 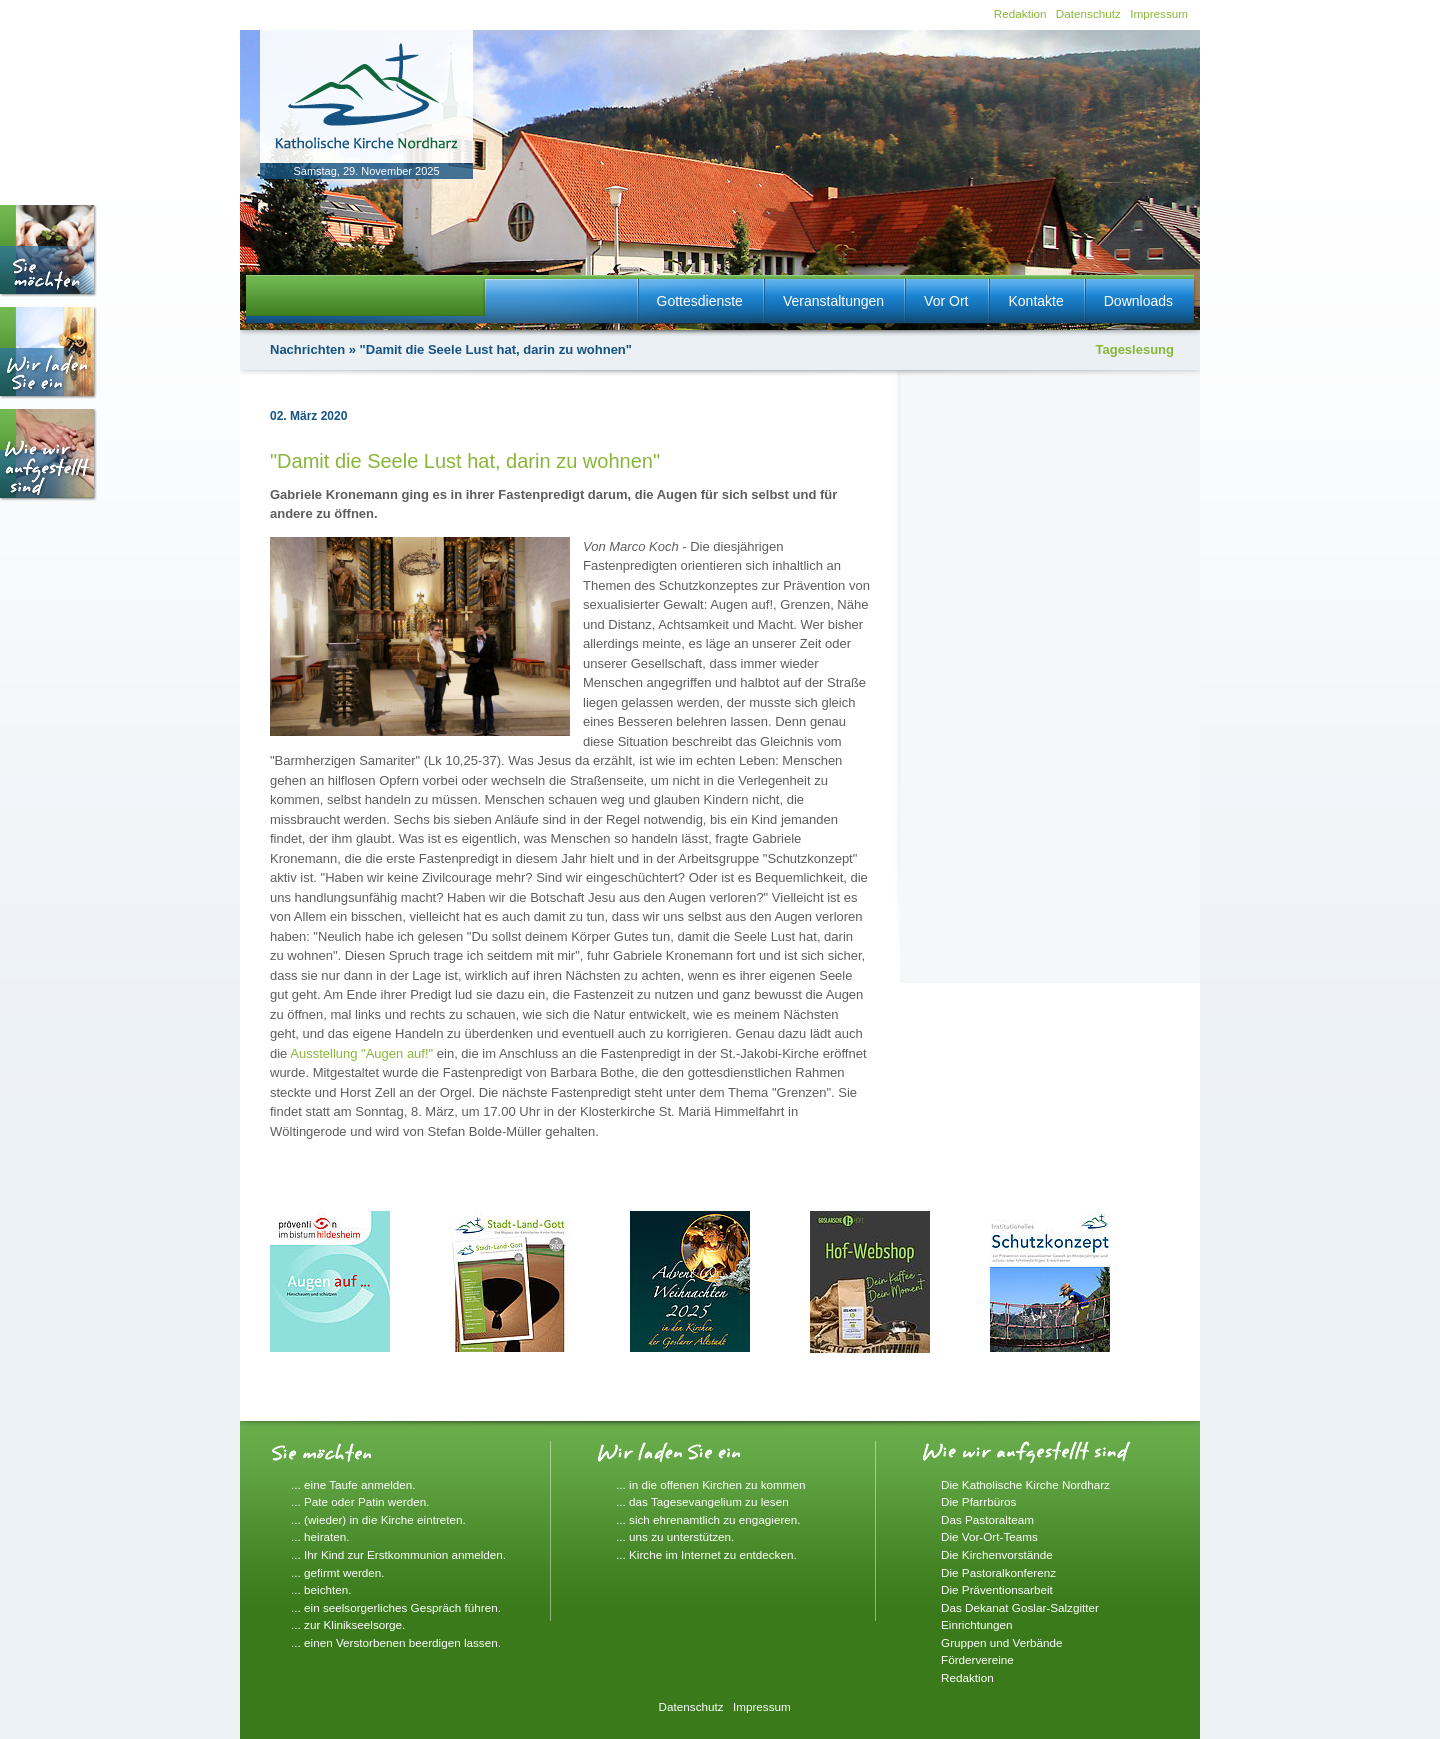 I want to click on Kontakte, so click(x=1035, y=301).